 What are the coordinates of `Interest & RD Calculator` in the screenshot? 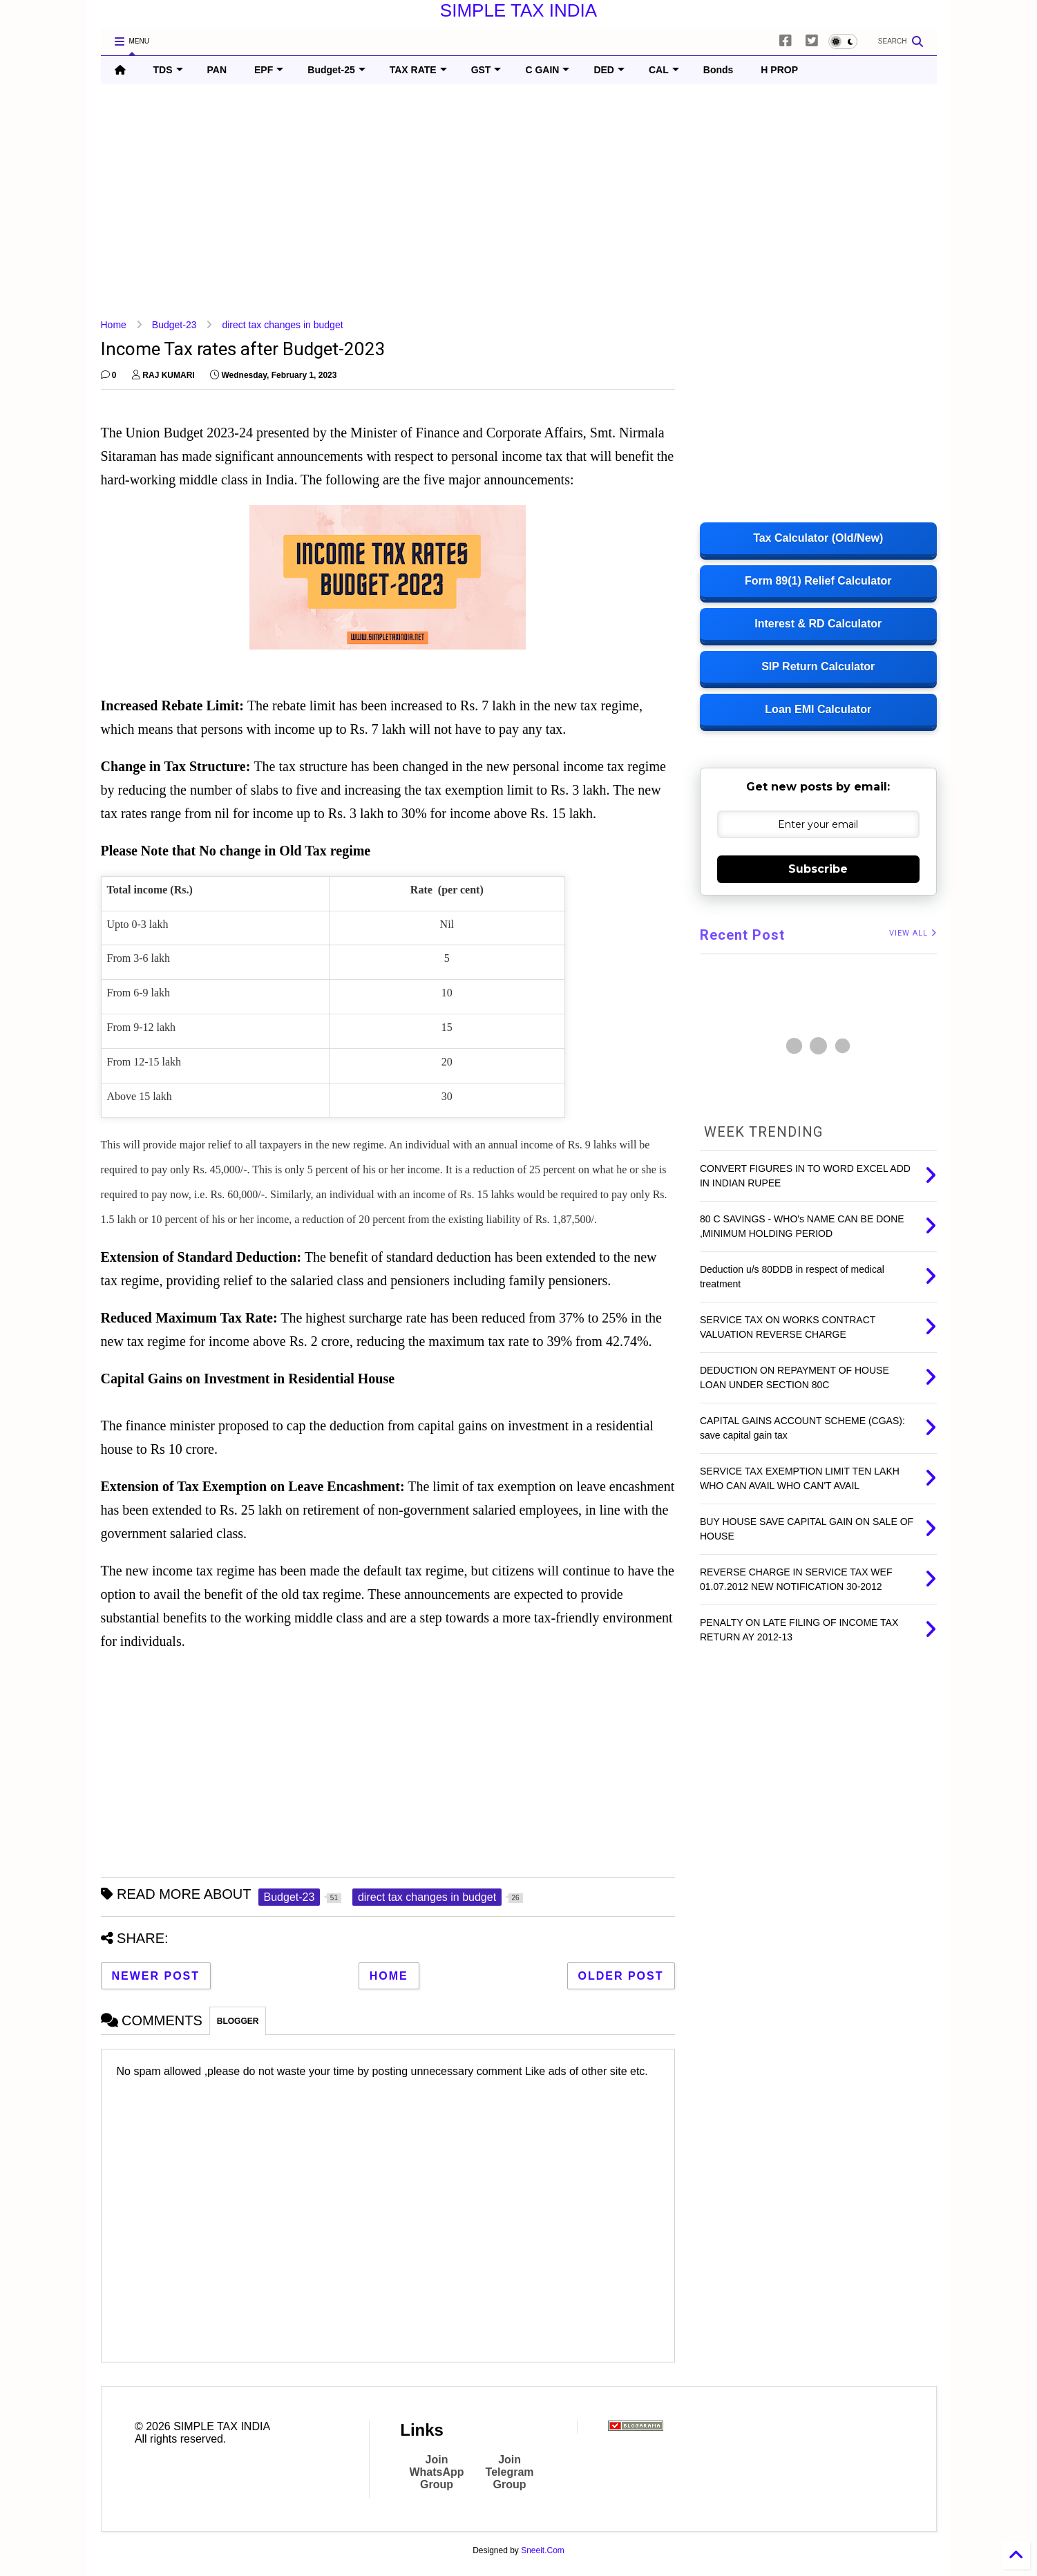 It's located at (818, 623).